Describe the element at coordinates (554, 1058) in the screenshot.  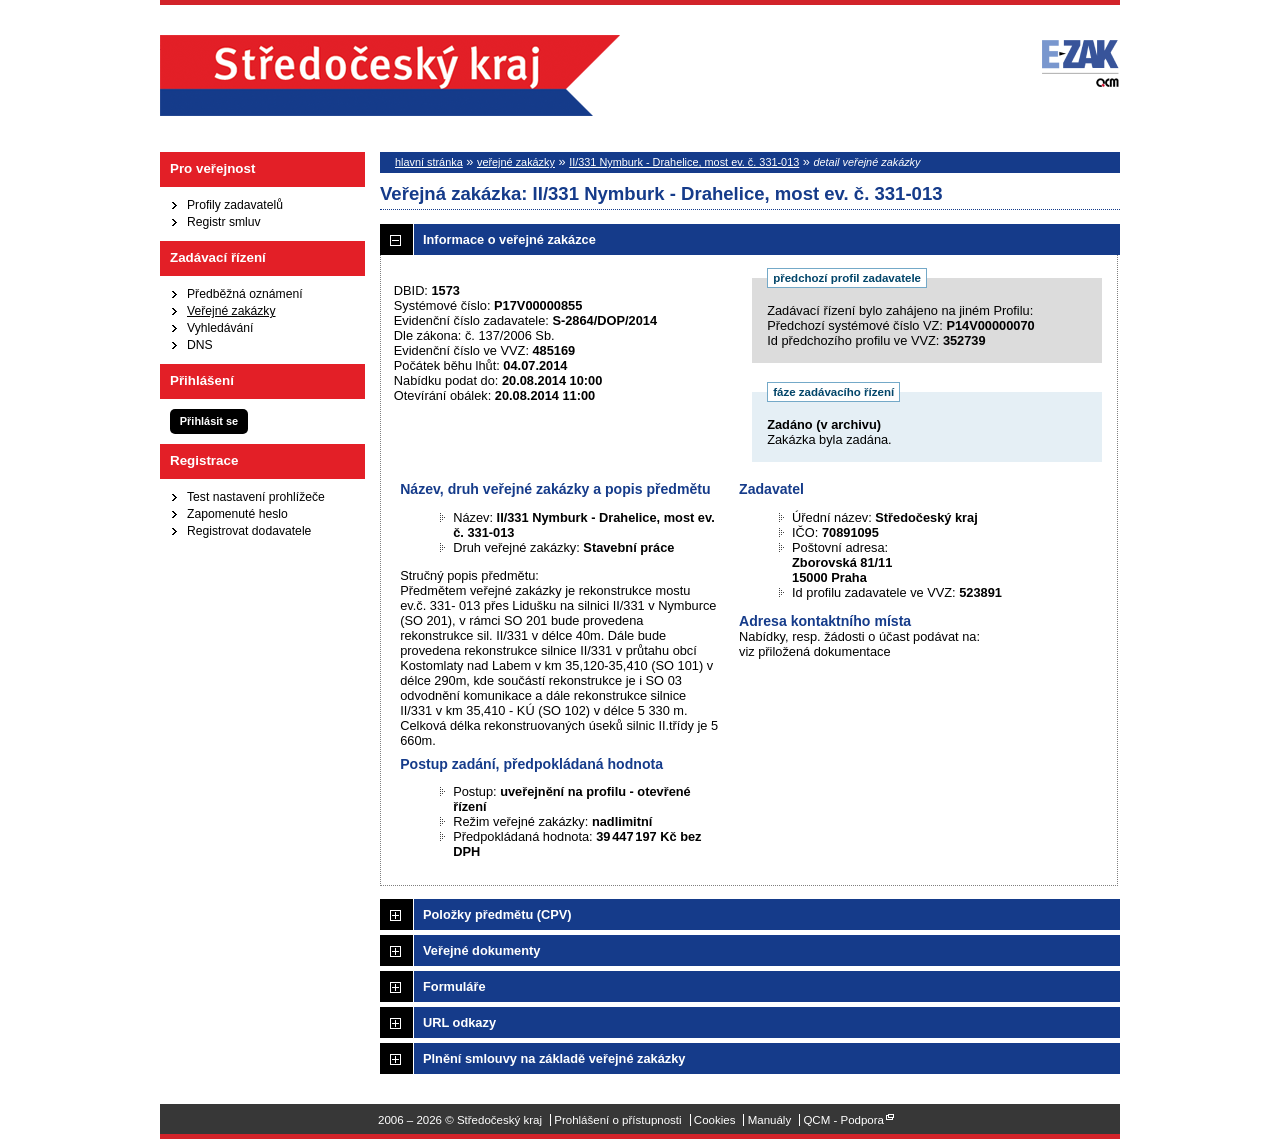
I see `Plnění smlouvy na základě veřejné zakázky` at that location.